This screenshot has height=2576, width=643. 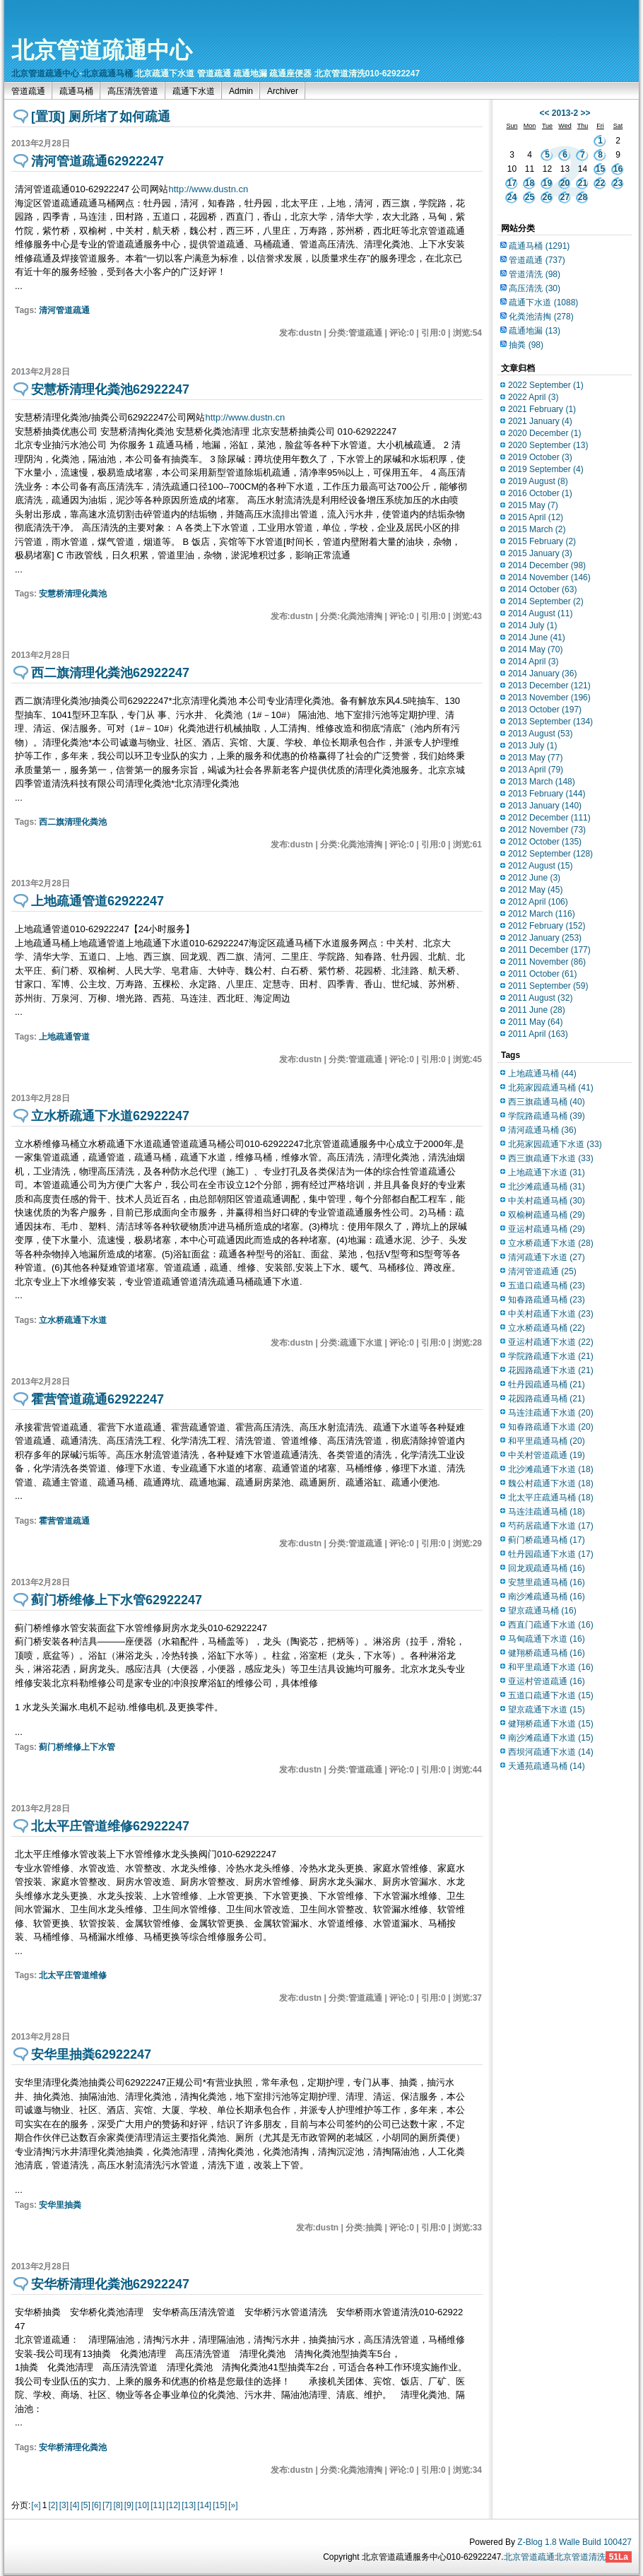 What do you see at coordinates (541, 782) in the screenshot?
I see `2013 March` at bounding box center [541, 782].